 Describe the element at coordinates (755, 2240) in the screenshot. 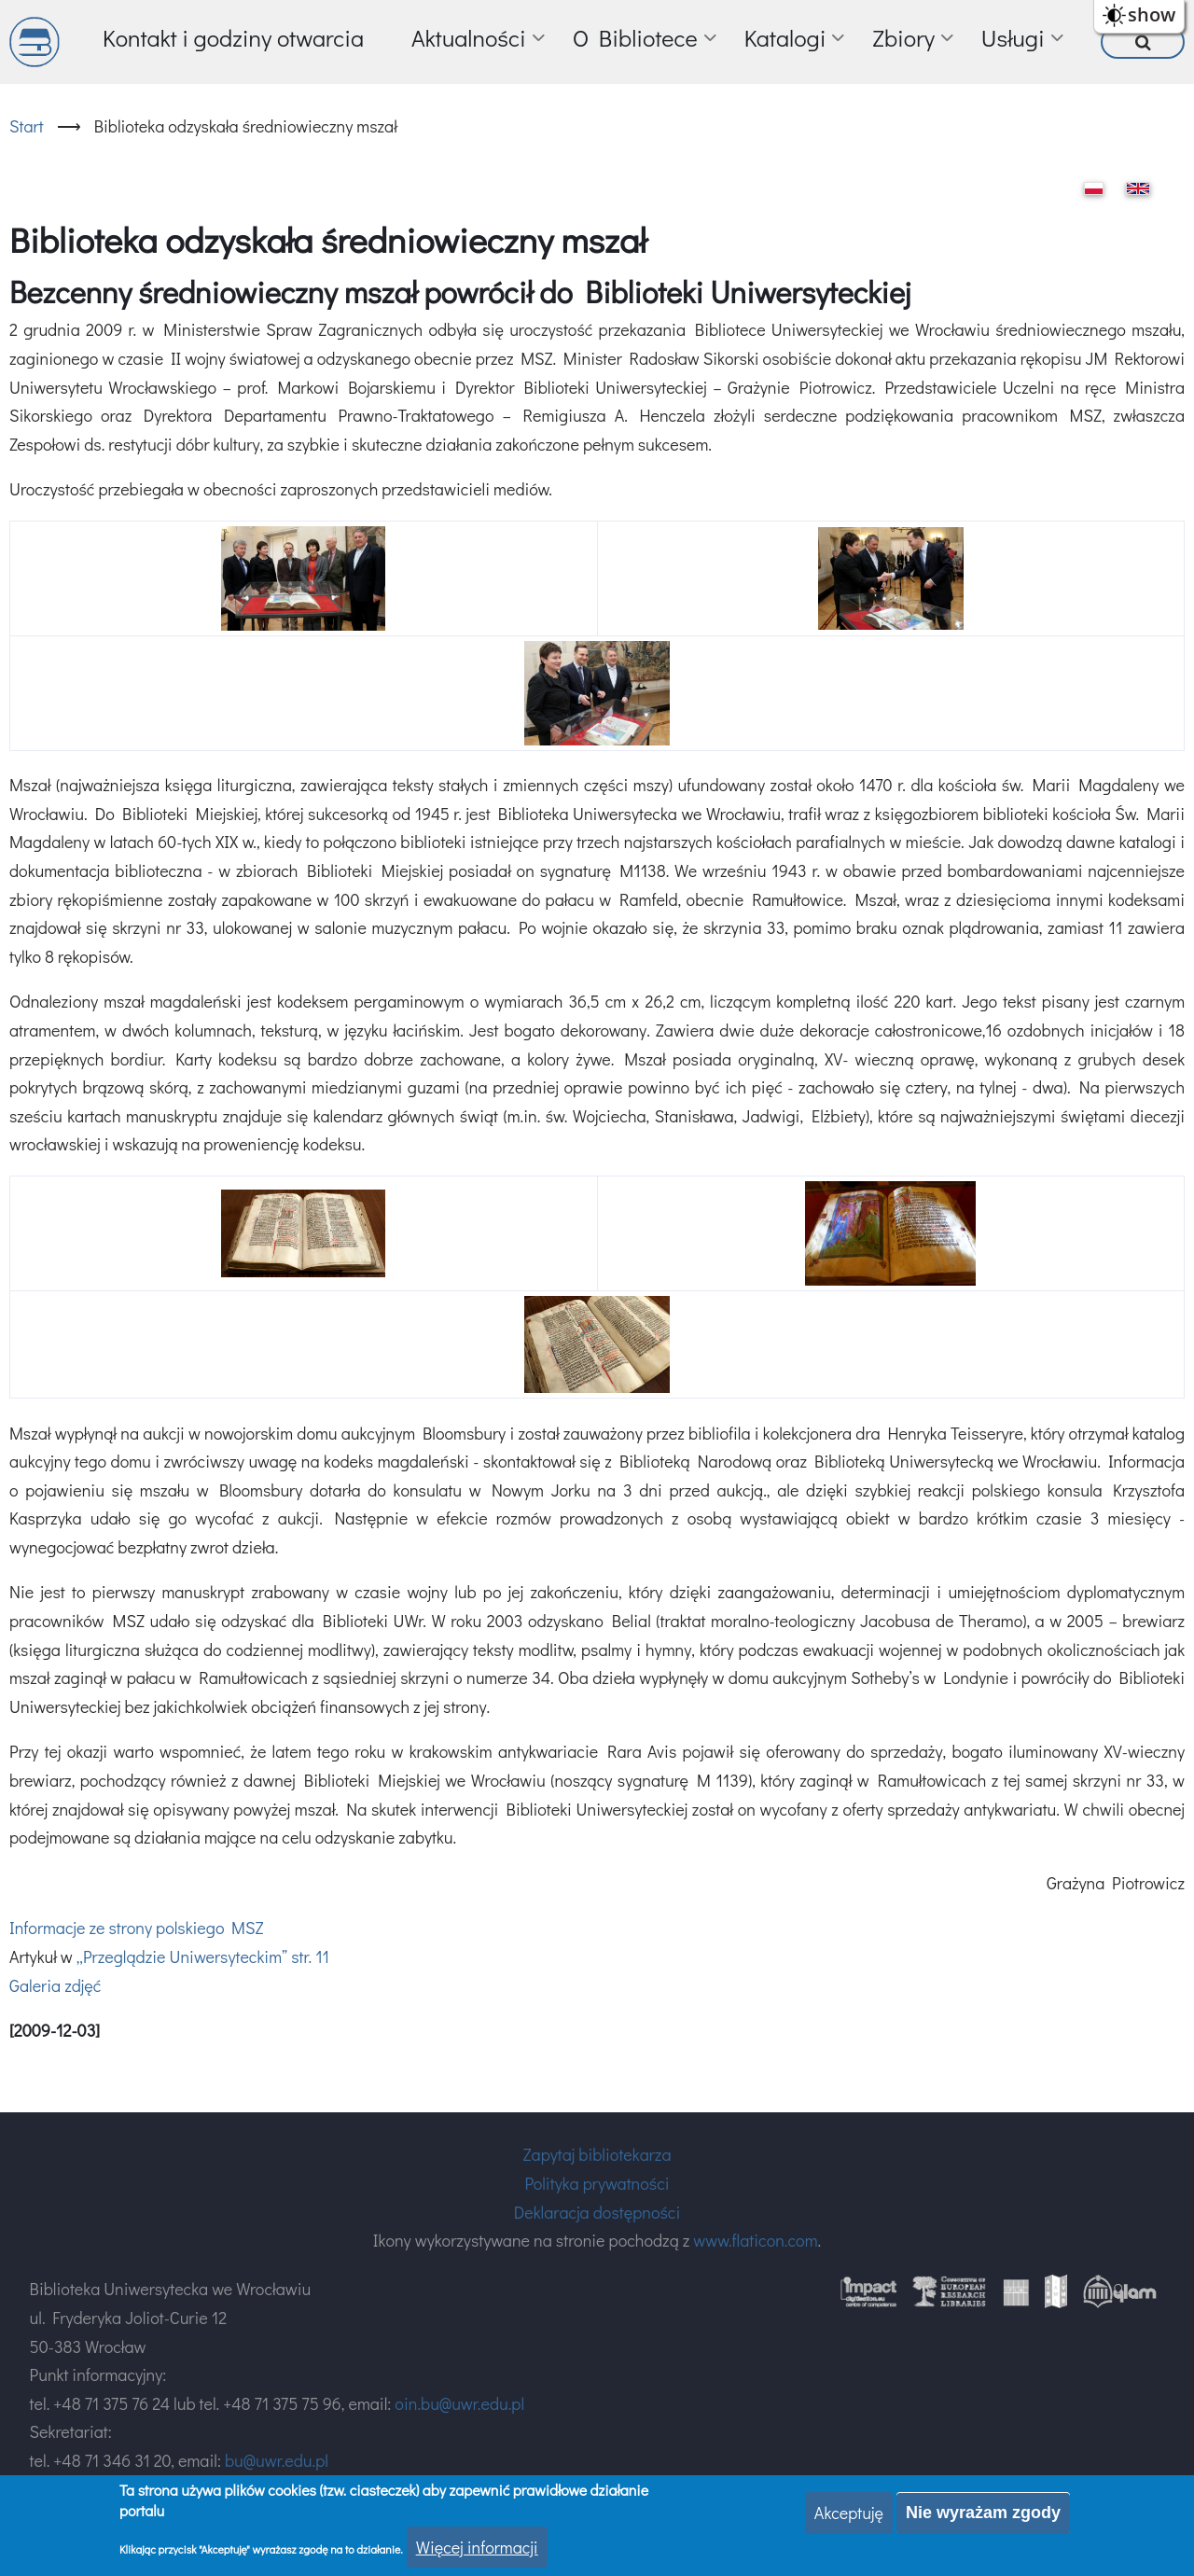

I see `www.flaticon.com` at that location.